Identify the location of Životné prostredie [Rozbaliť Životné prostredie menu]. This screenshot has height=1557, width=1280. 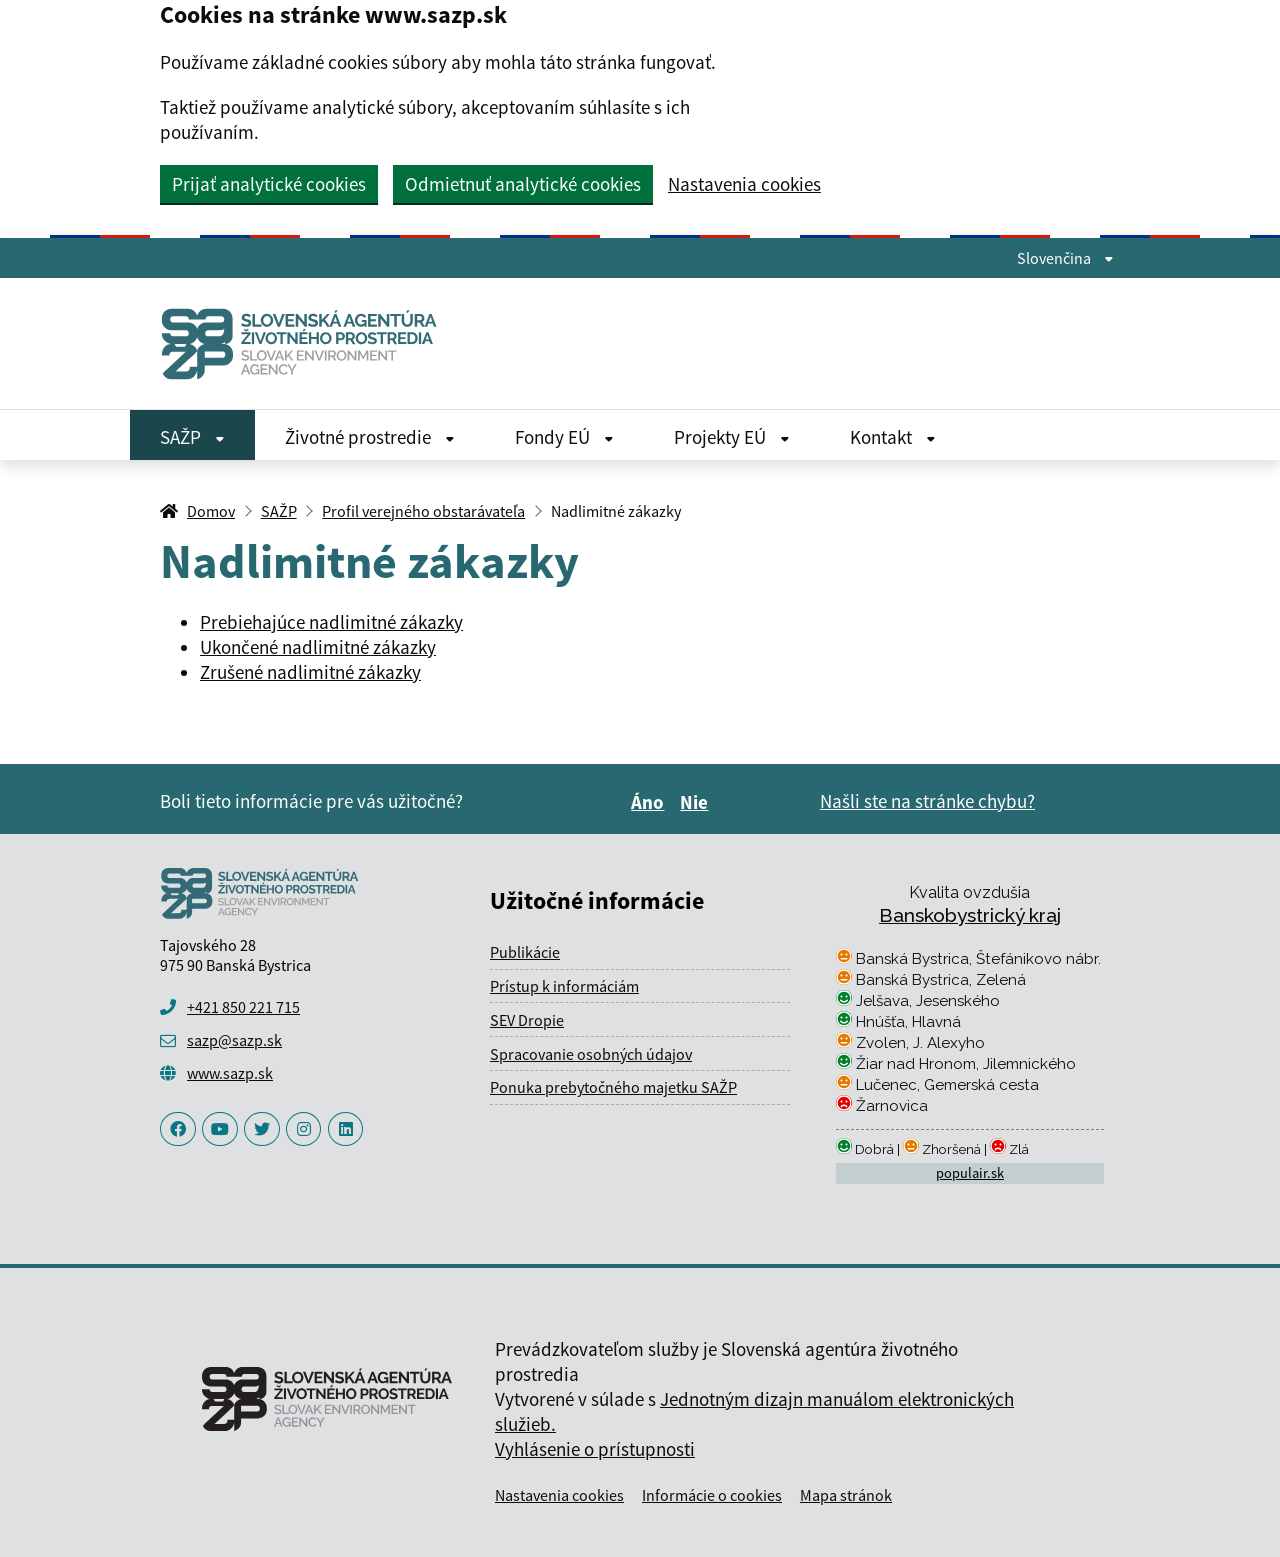
(370, 437).